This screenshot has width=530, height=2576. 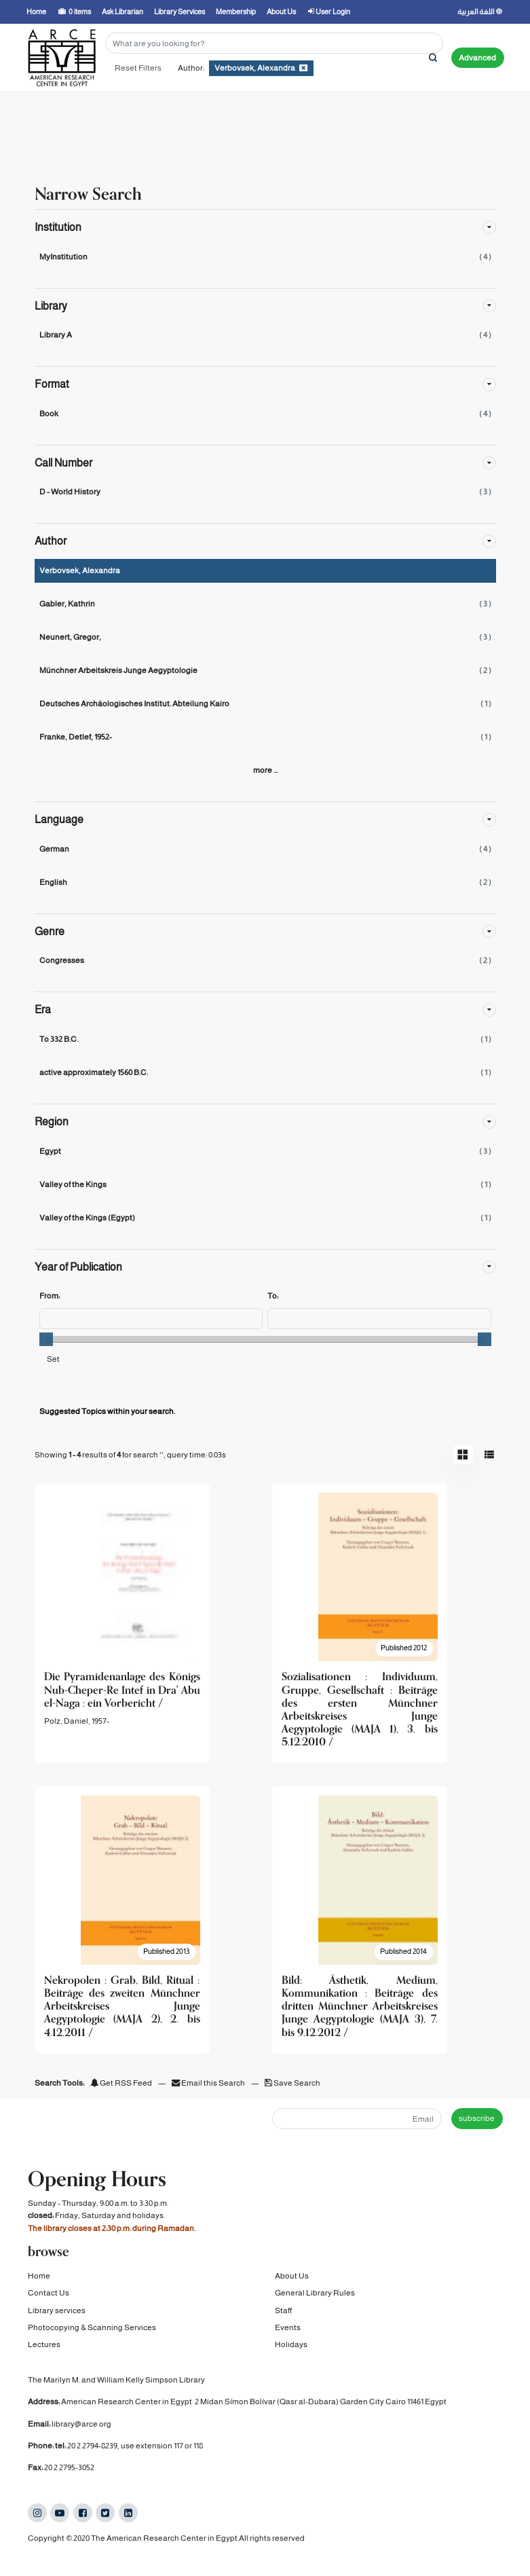 What do you see at coordinates (272, 1296) in the screenshot?
I see `To:` at bounding box center [272, 1296].